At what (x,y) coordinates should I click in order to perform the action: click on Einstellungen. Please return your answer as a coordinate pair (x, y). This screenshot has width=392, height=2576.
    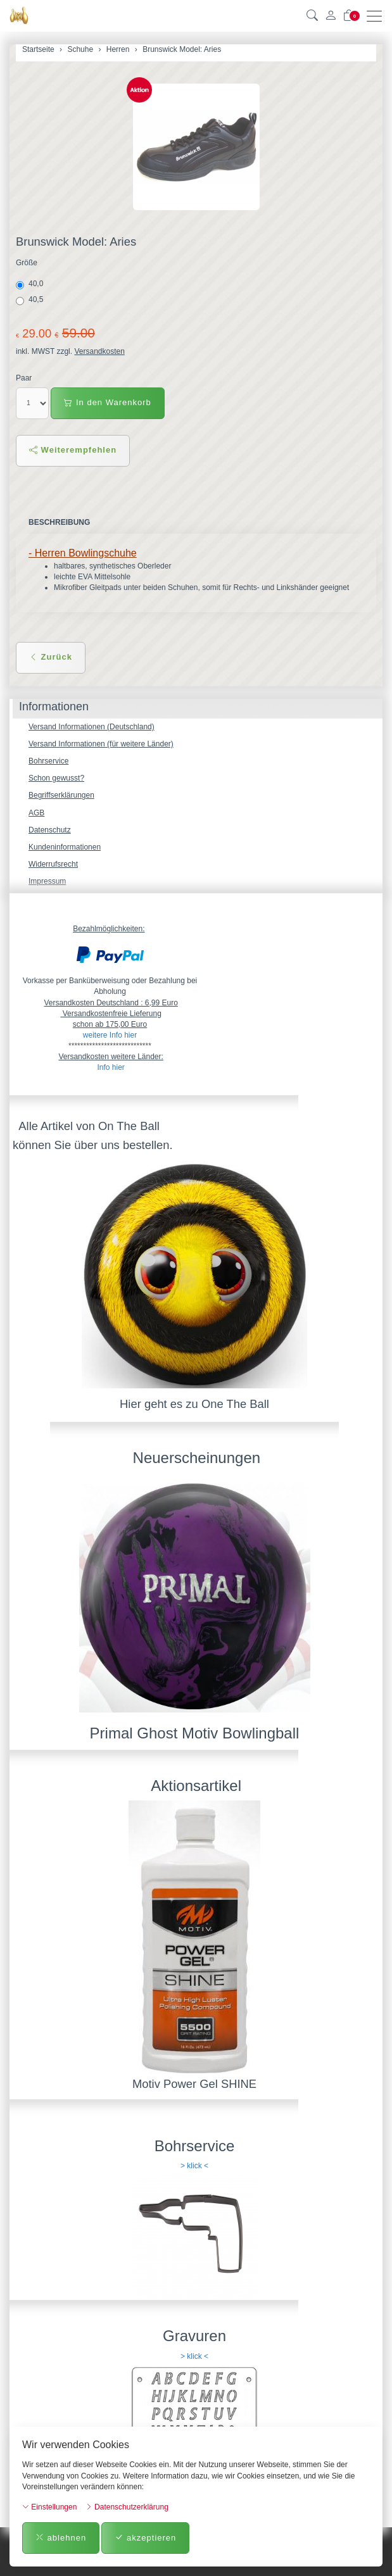
    Looking at the image, I should click on (49, 2507).